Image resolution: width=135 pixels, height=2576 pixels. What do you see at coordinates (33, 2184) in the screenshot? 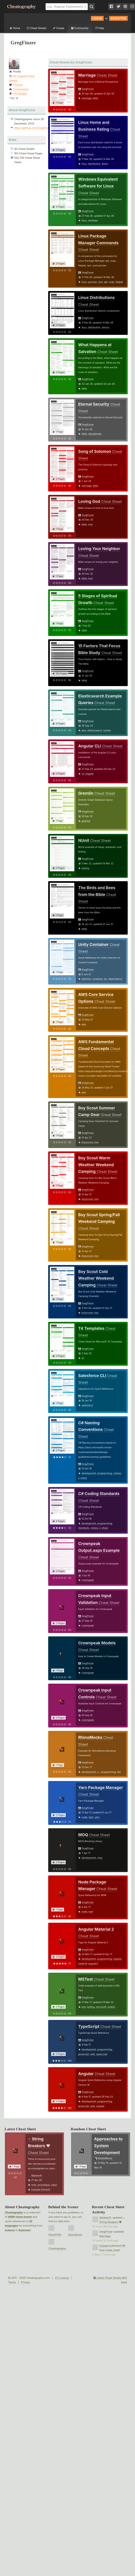
I see `rock` at bounding box center [33, 2184].